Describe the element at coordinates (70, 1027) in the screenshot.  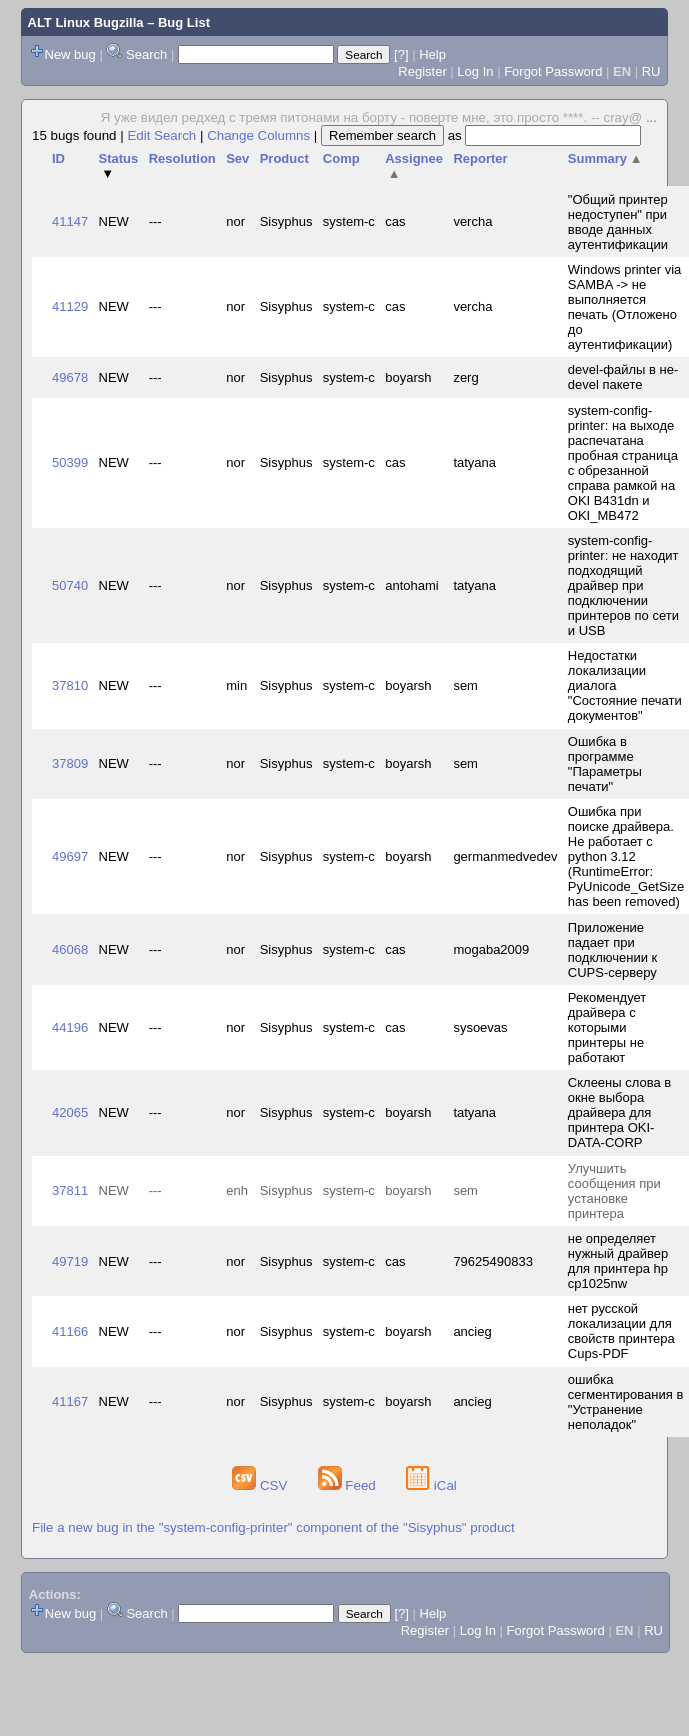
I see `44196` at that location.